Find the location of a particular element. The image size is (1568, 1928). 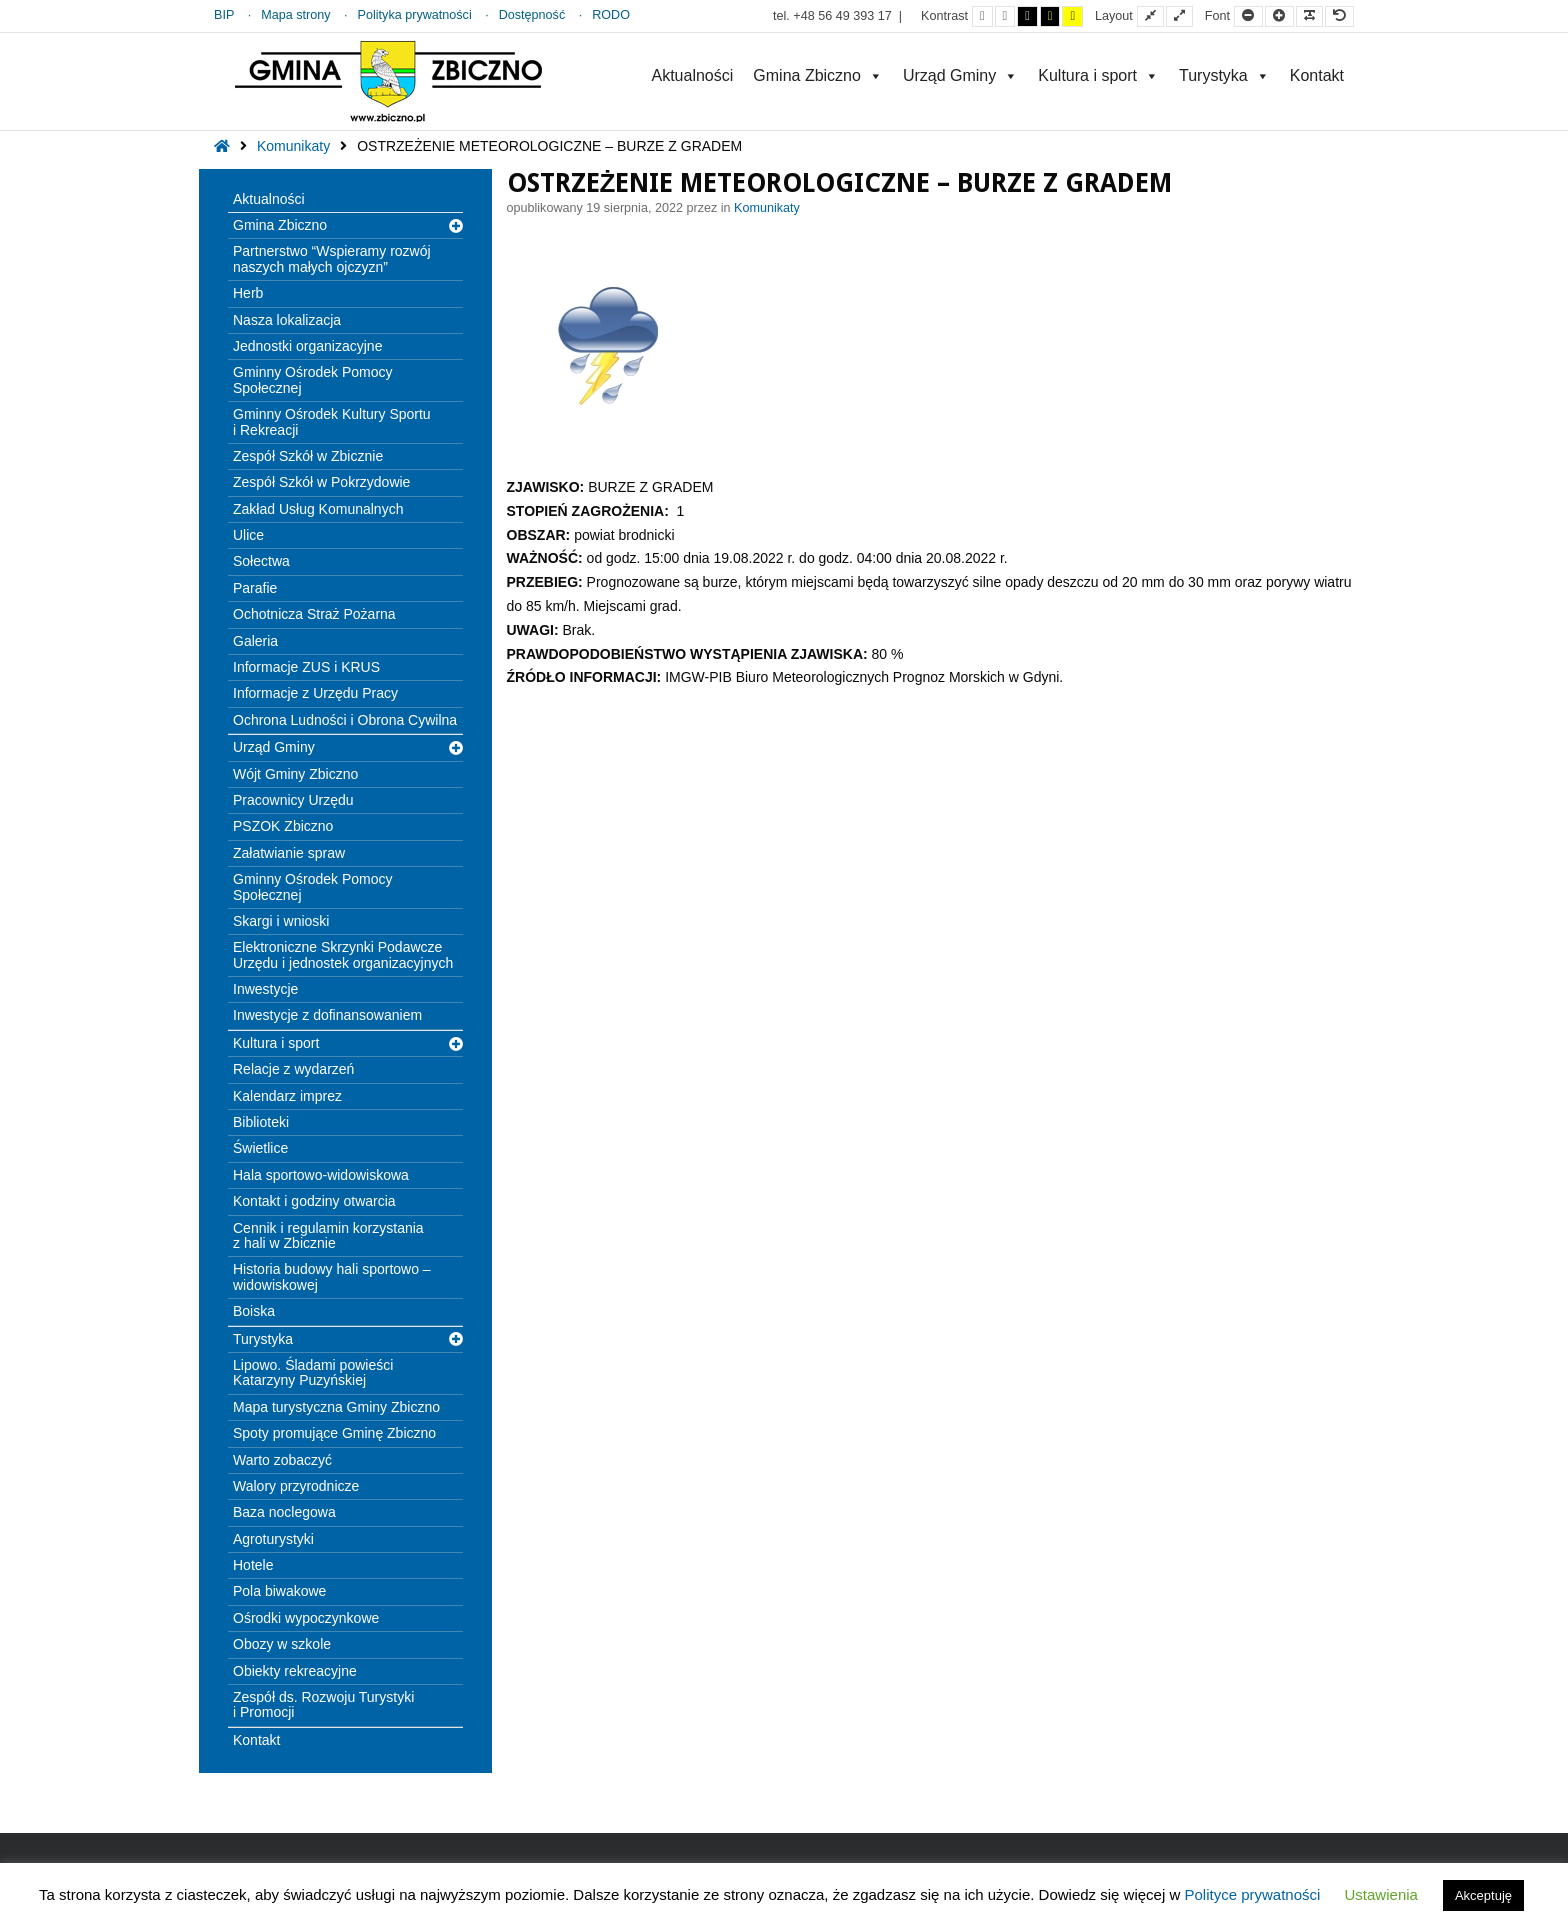

Hotele is located at coordinates (253, 1565).